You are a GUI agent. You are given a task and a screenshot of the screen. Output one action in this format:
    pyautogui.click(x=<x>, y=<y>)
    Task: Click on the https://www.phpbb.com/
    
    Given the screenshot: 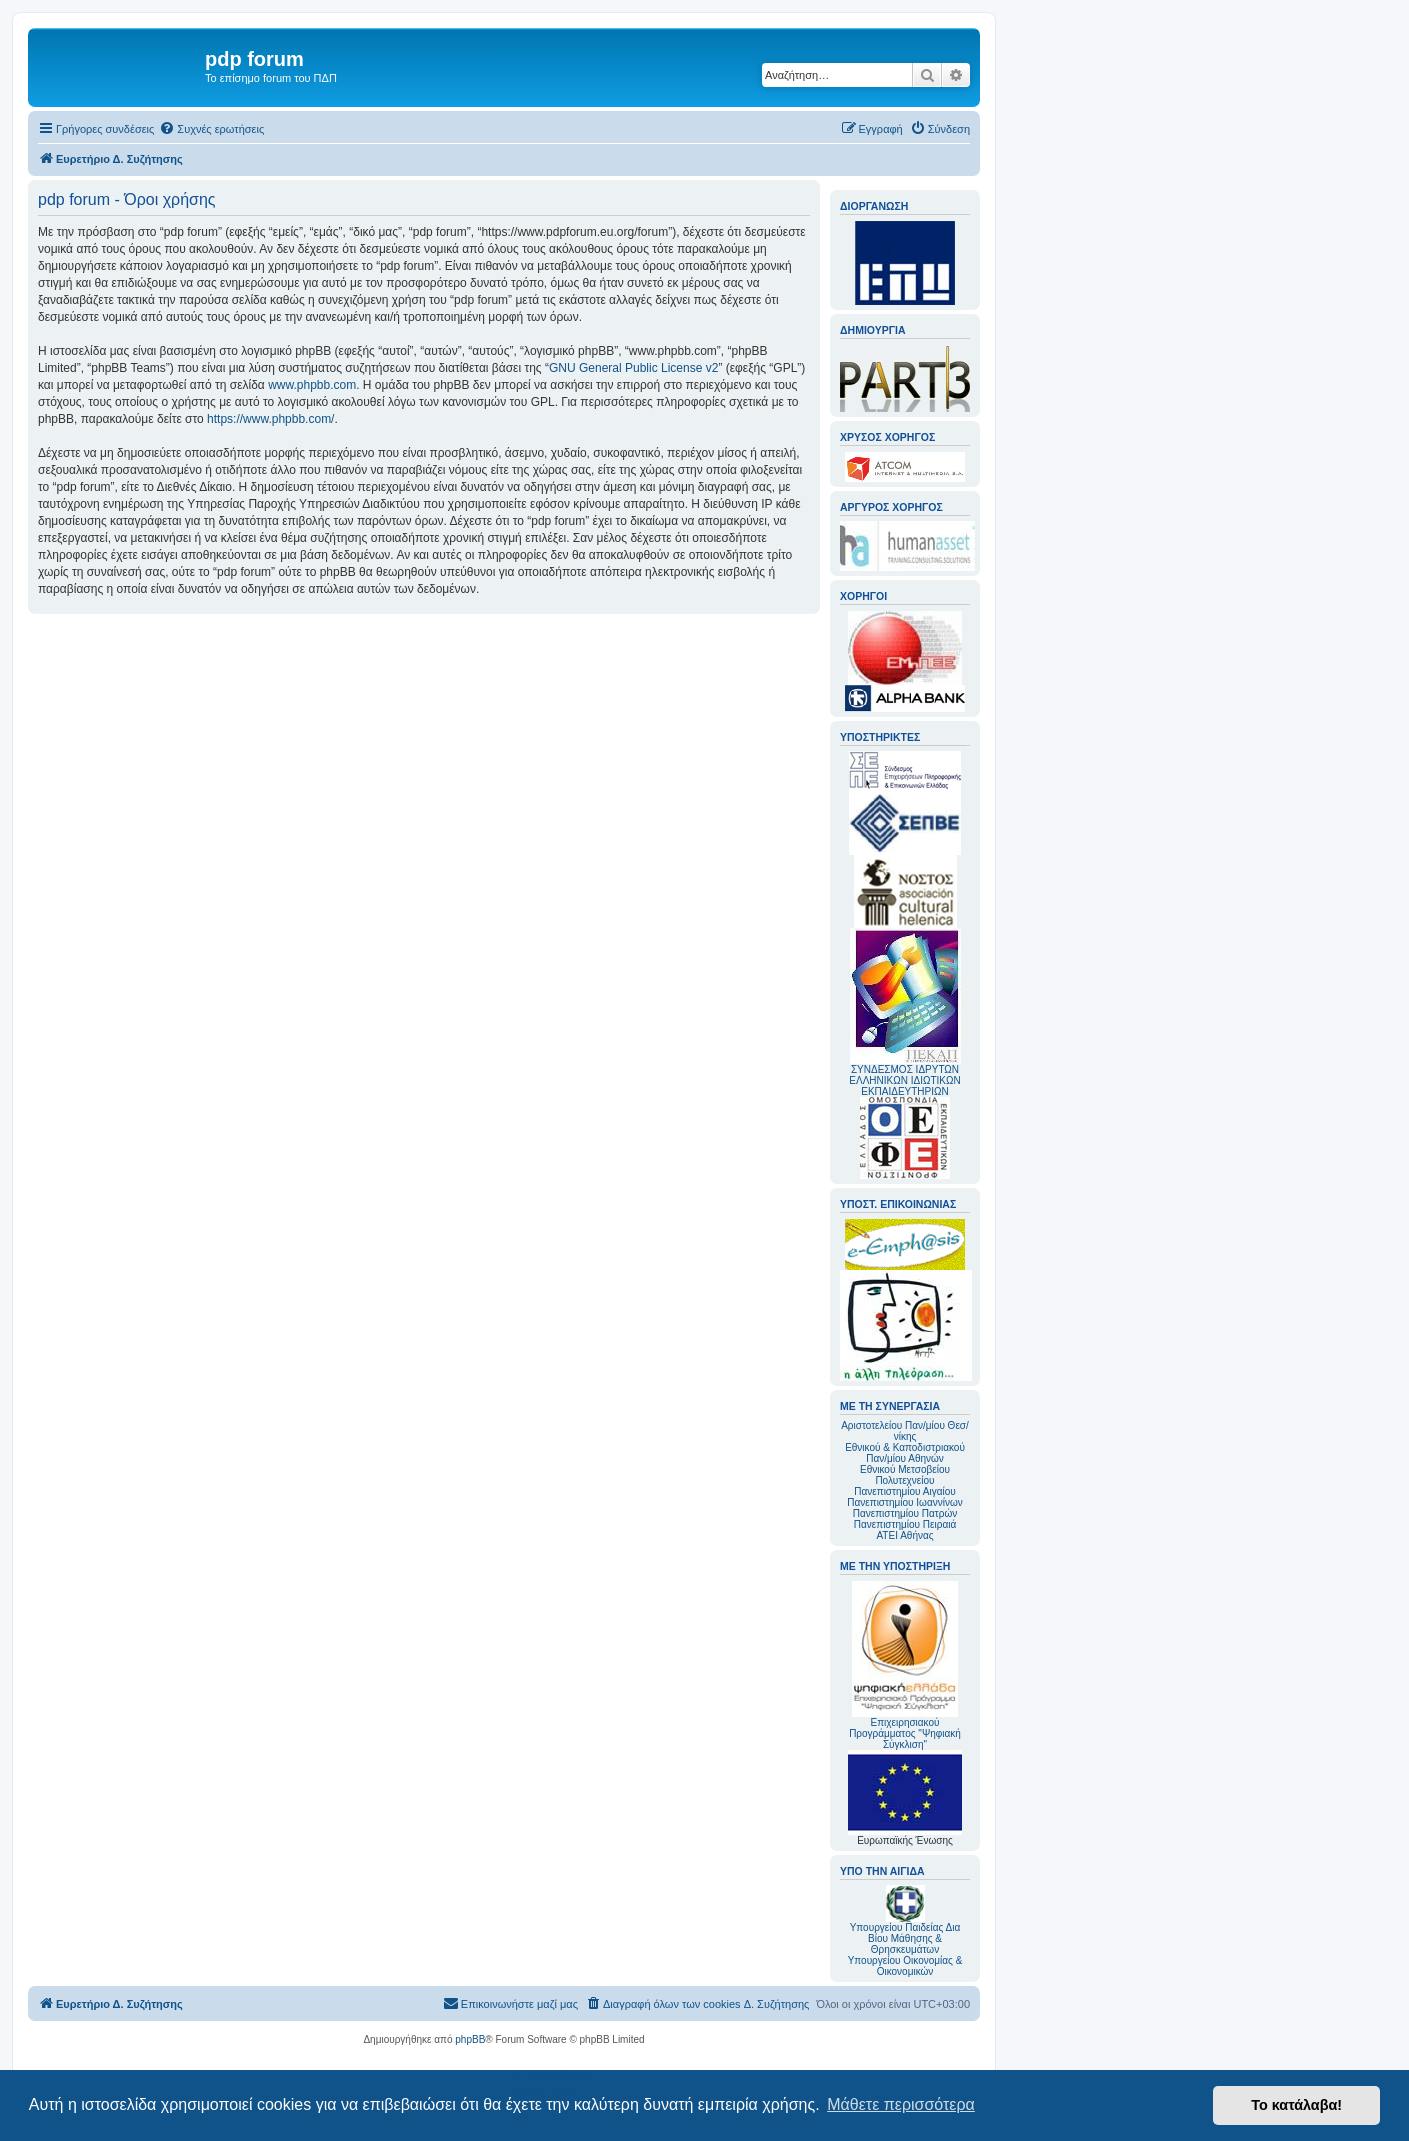 What is the action you would take?
    pyautogui.click(x=270, y=419)
    